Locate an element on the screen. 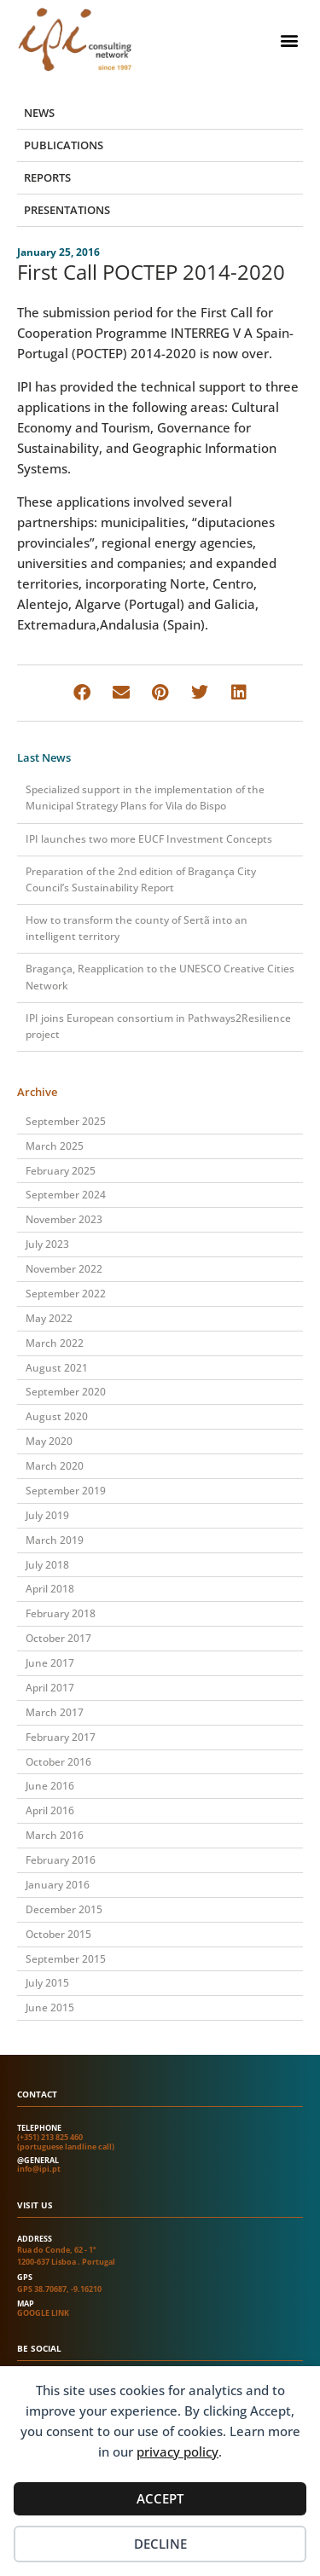  June 2015 is located at coordinates (50, 2007).